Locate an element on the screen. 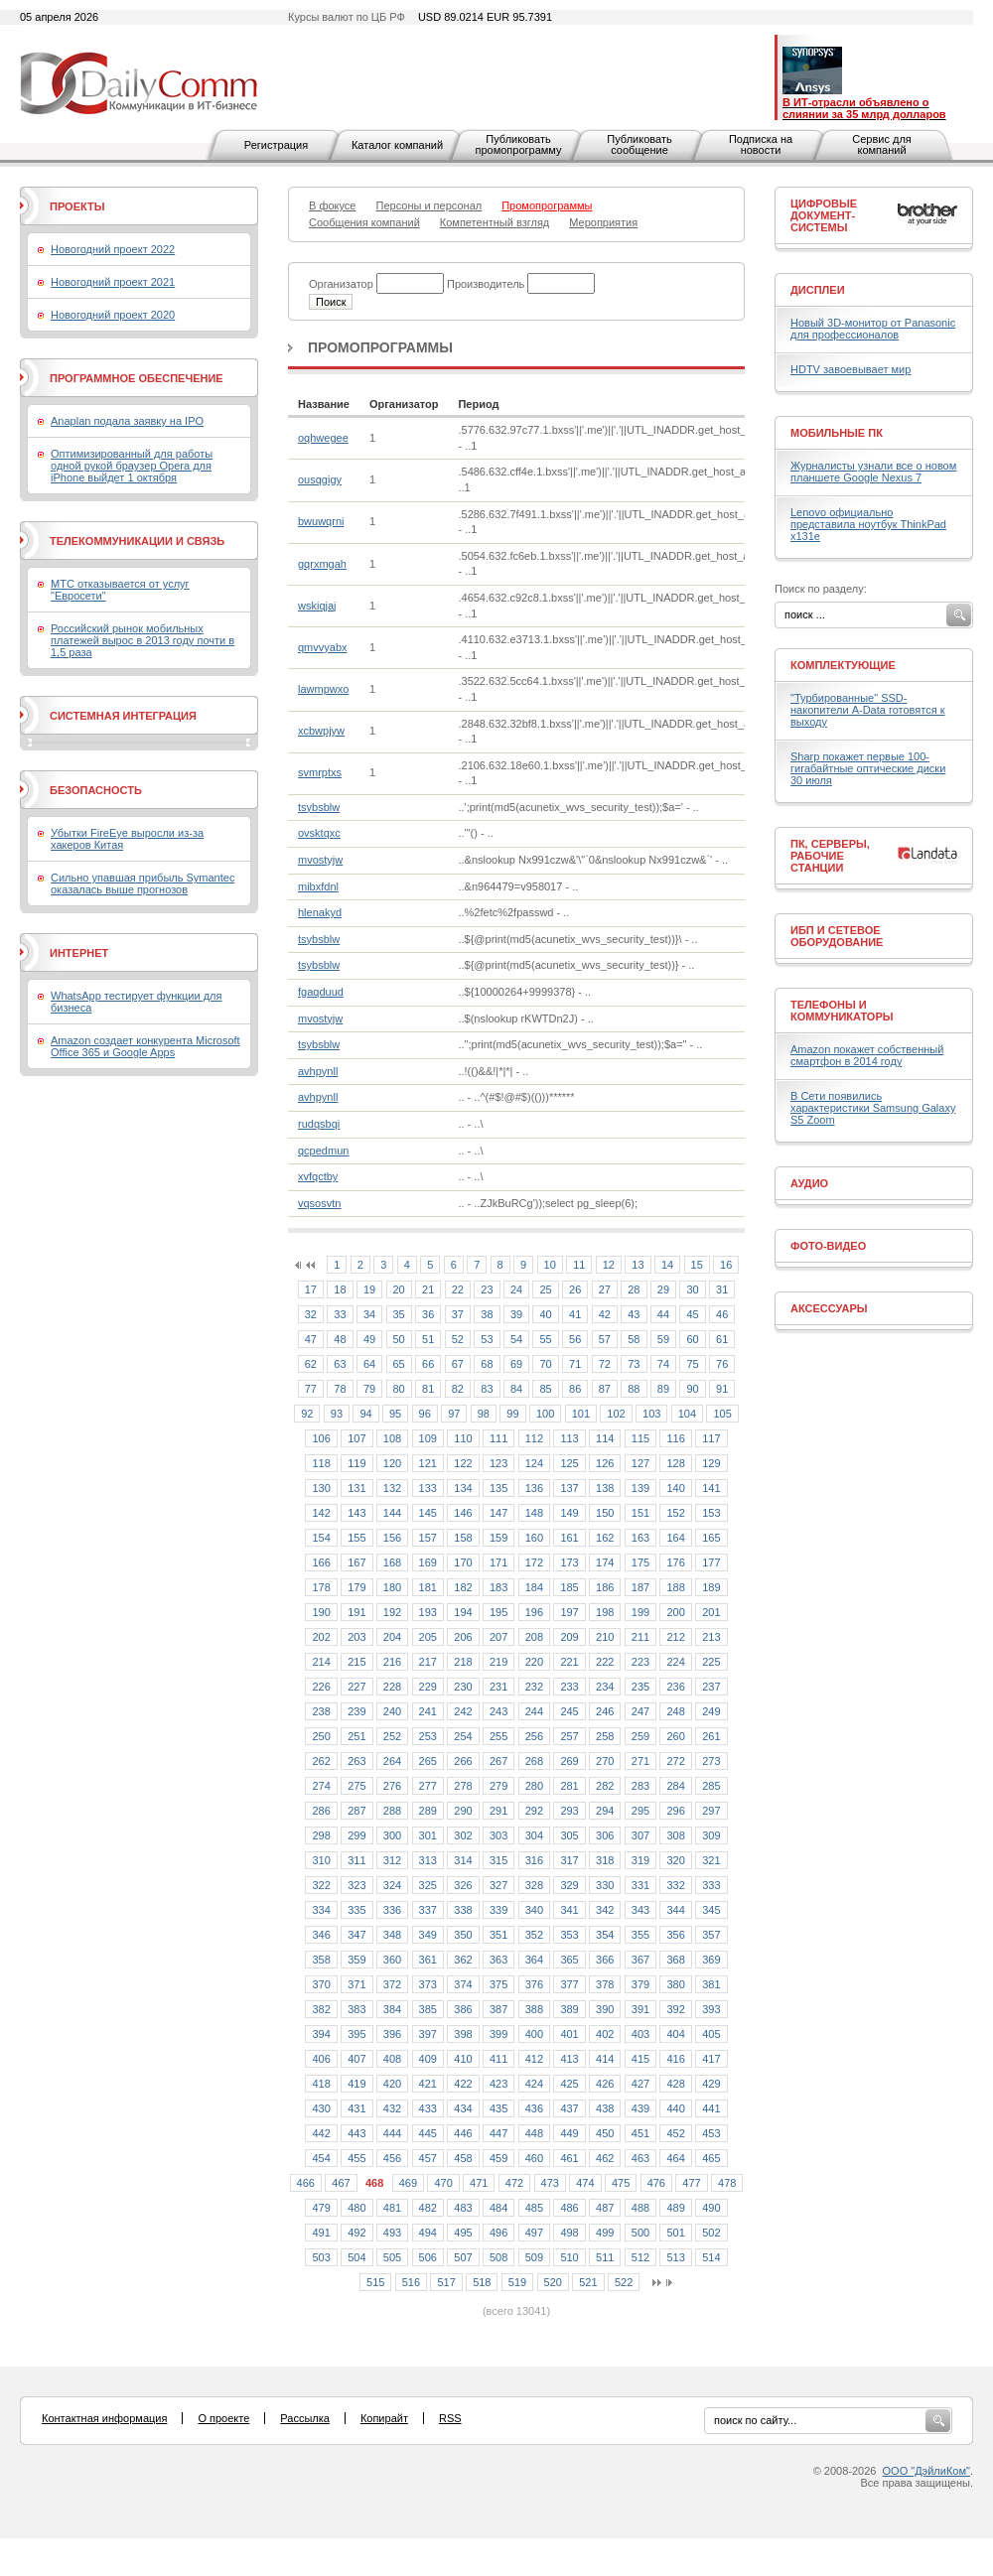 The width and height of the screenshot is (993, 2576). Новый 3D-монитор от Panasonic для профессионалов is located at coordinates (872, 328).